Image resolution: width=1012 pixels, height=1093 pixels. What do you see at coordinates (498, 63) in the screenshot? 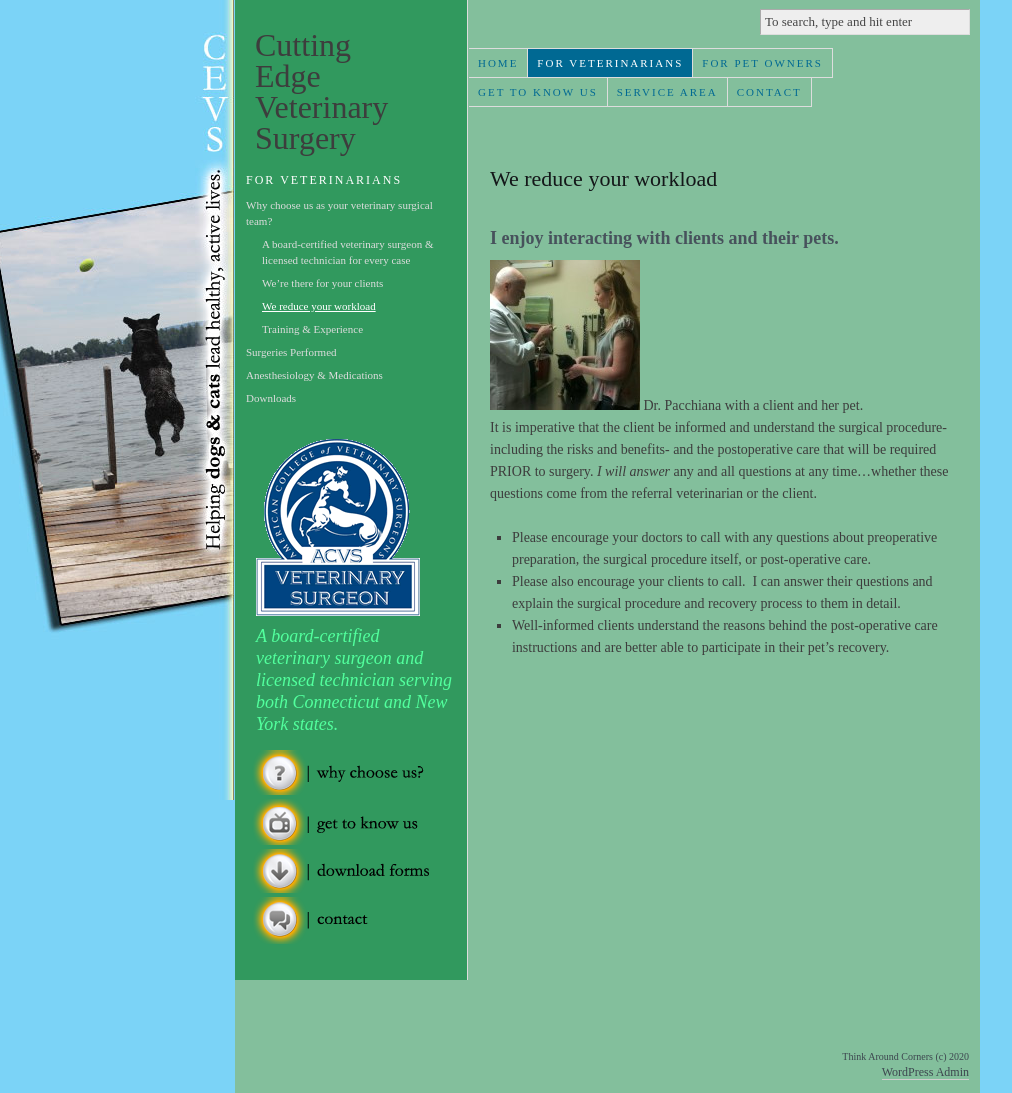
I see `Home` at bounding box center [498, 63].